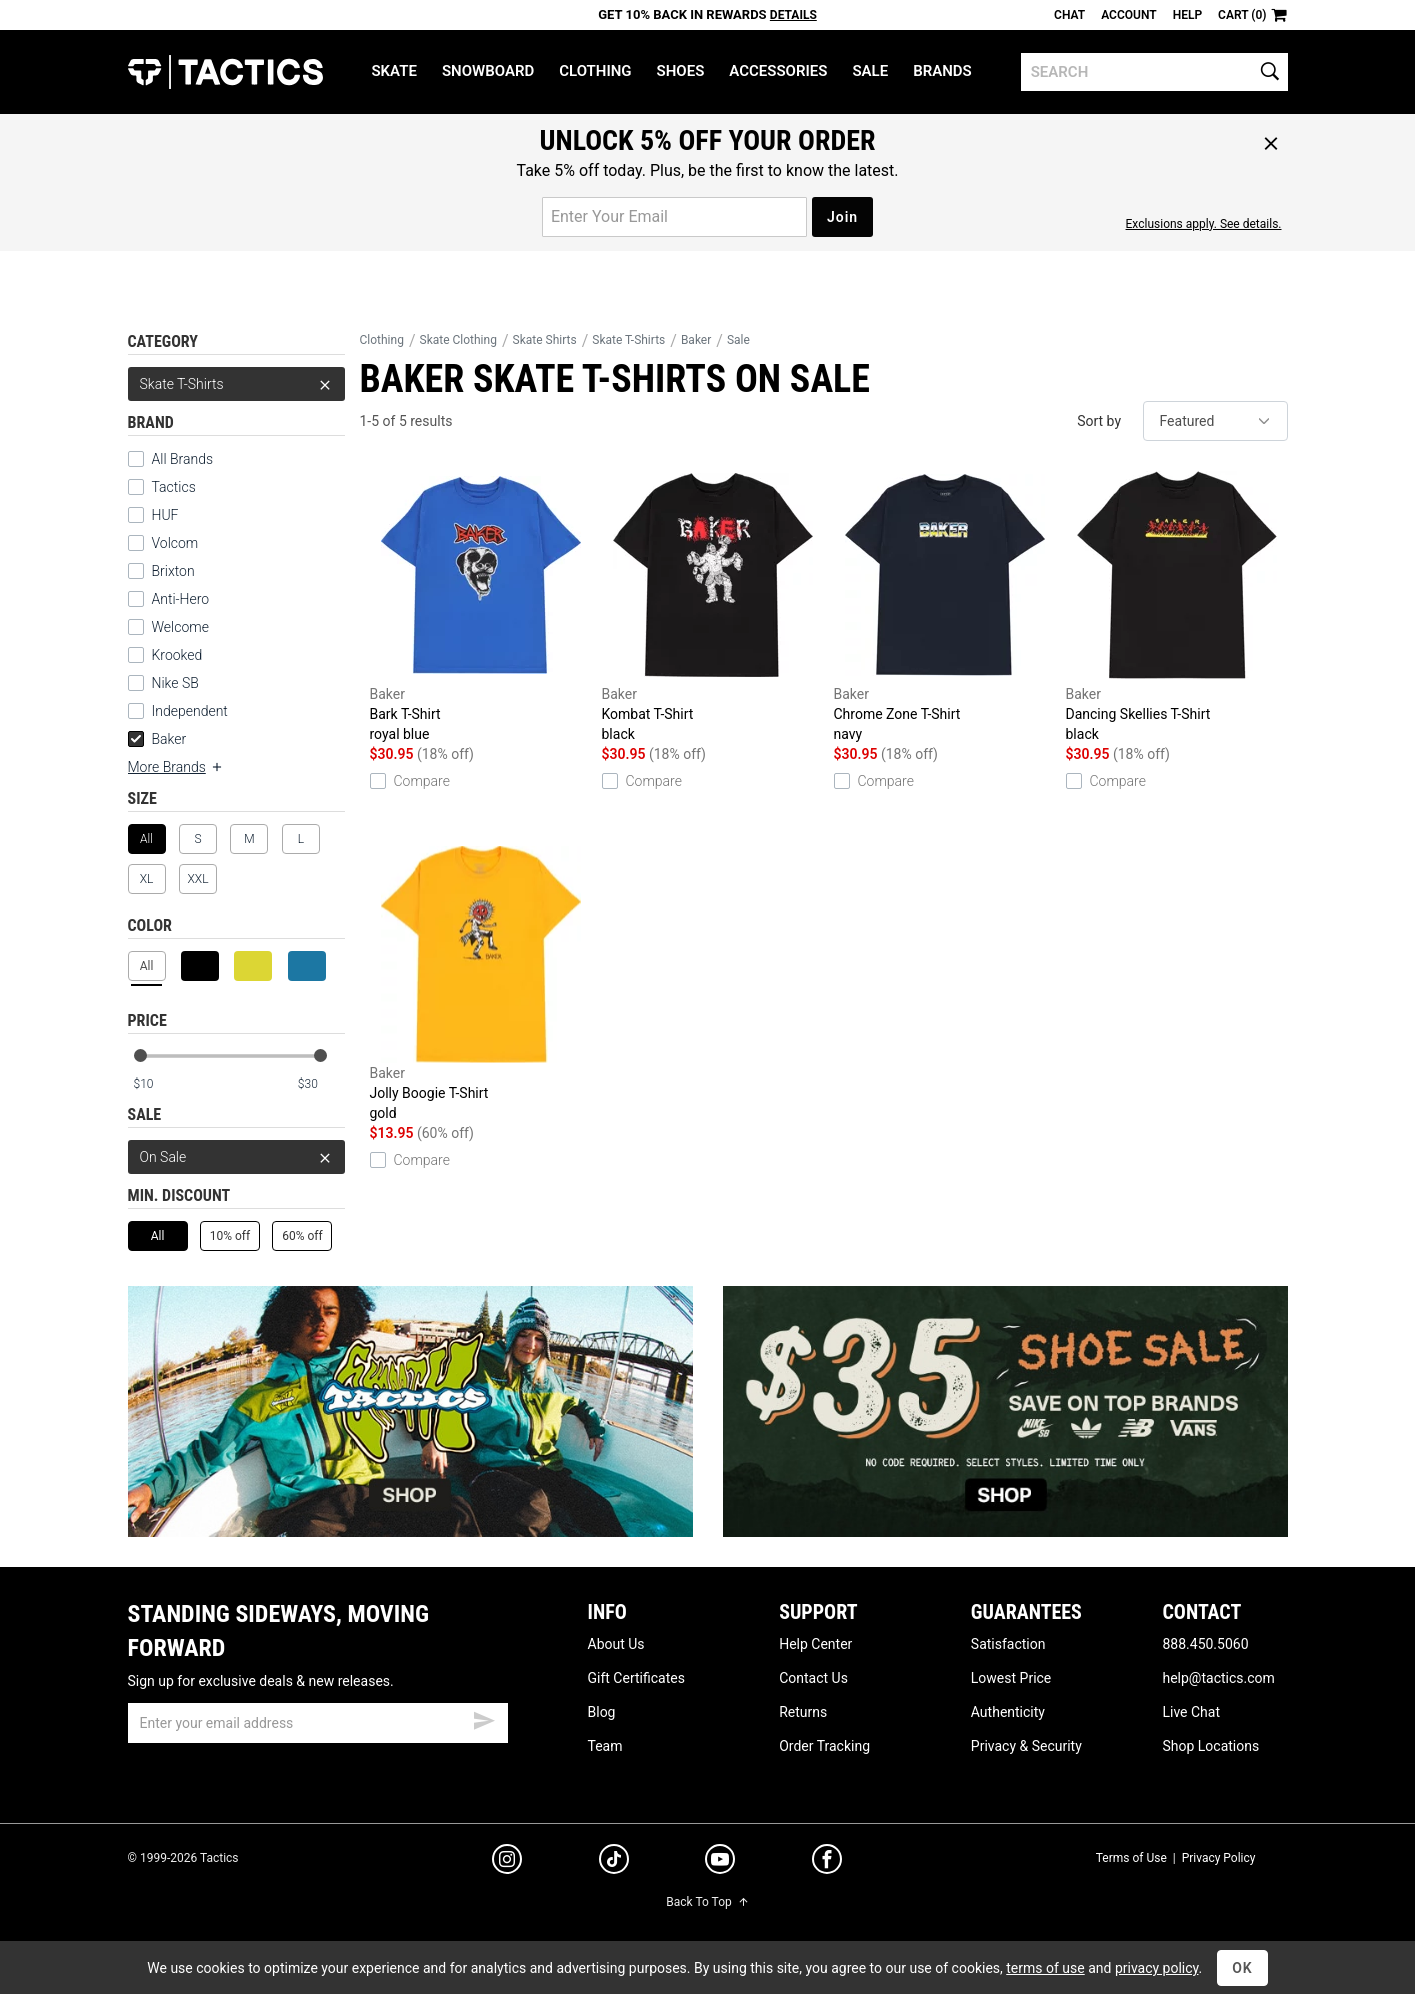 This screenshot has height=1994, width=1415. Describe the element at coordinates (190, 711) in the screenshot. I see `Independent` at that location.